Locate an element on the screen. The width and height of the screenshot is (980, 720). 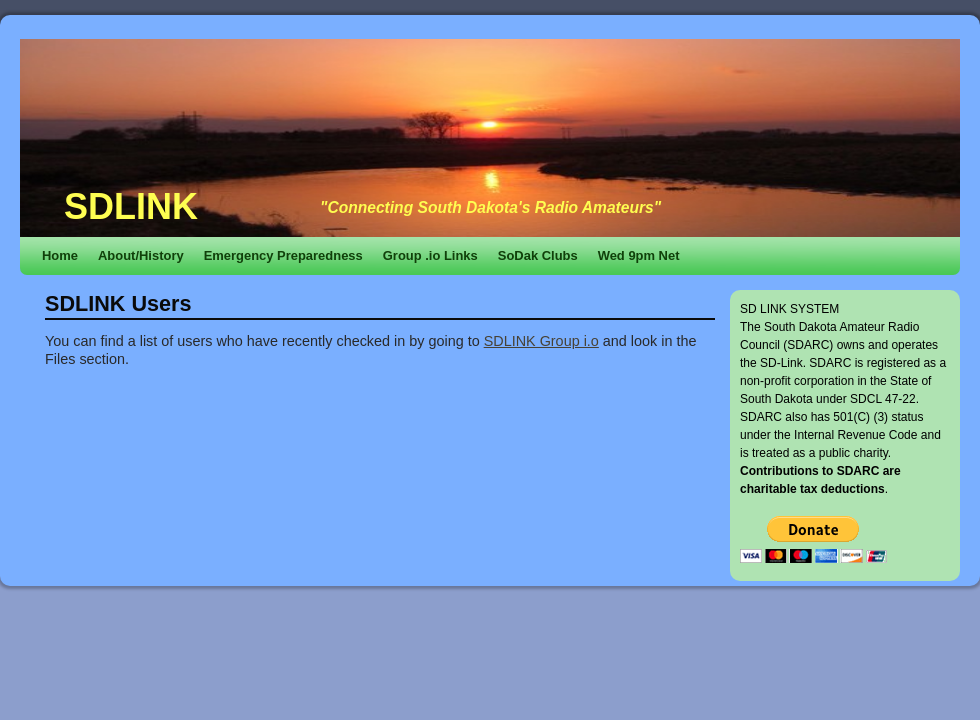
Emergency Preparedness is located at coordinates (283, 255).